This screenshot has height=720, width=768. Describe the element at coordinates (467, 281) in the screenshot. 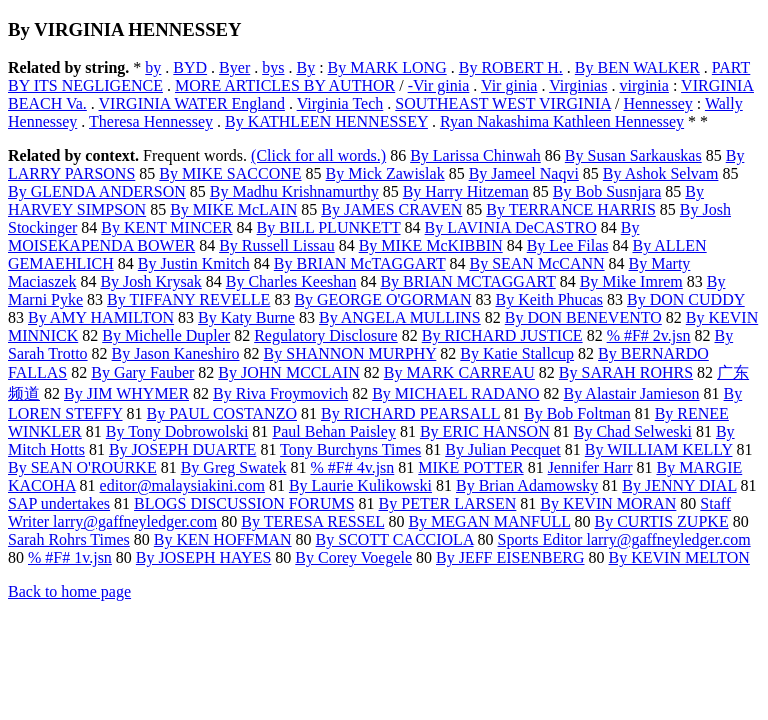

I see `By BRIAN MCTAGGART` at that location.